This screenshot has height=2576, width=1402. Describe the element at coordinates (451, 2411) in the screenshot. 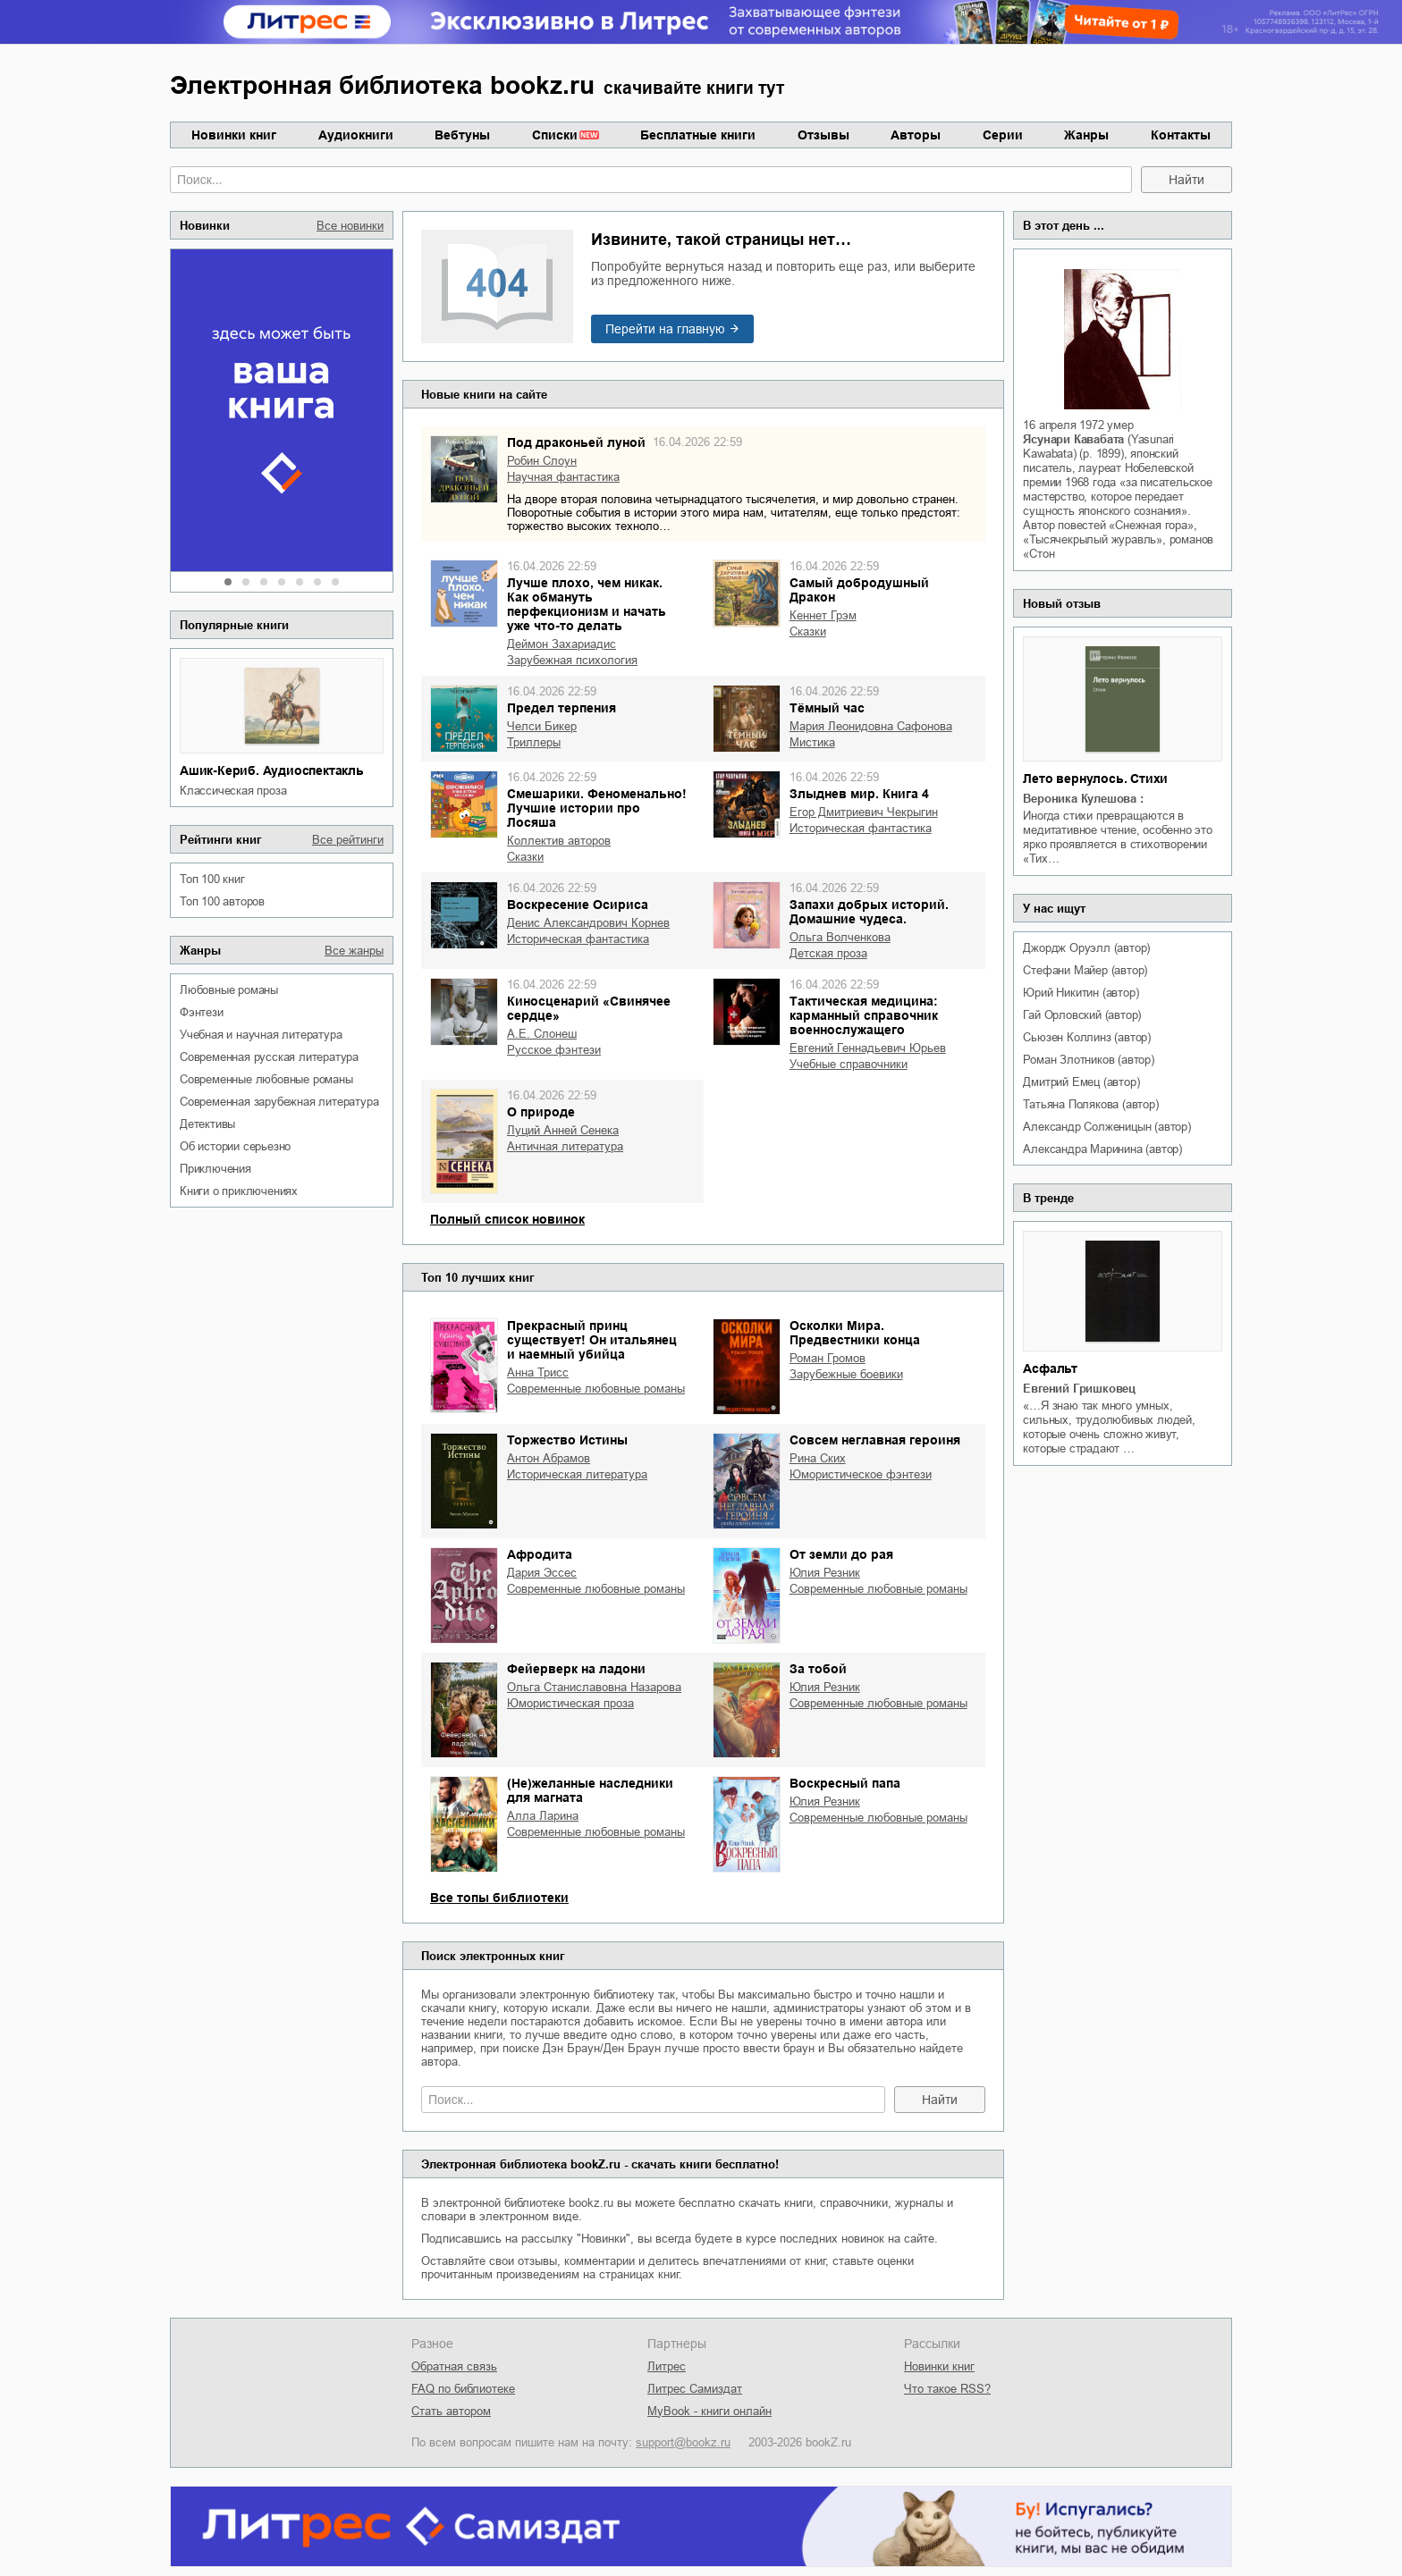

I see `Стать автором` at that location.